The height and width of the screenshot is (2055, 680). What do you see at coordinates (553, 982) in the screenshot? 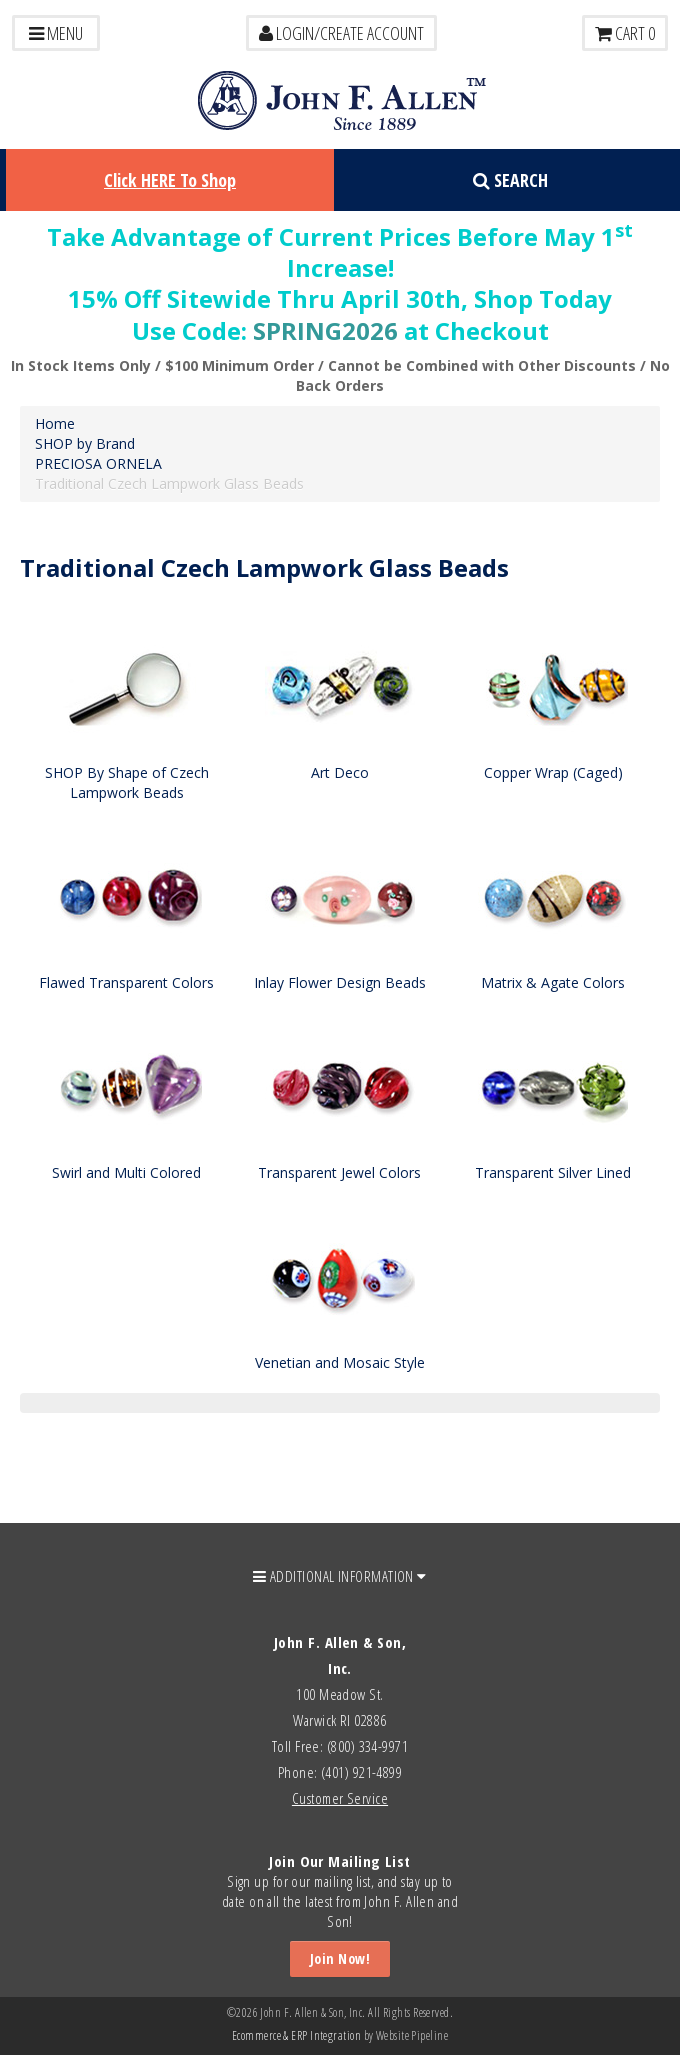
I see `Matrix & Agate Colors` at bounding box center [553, 982].